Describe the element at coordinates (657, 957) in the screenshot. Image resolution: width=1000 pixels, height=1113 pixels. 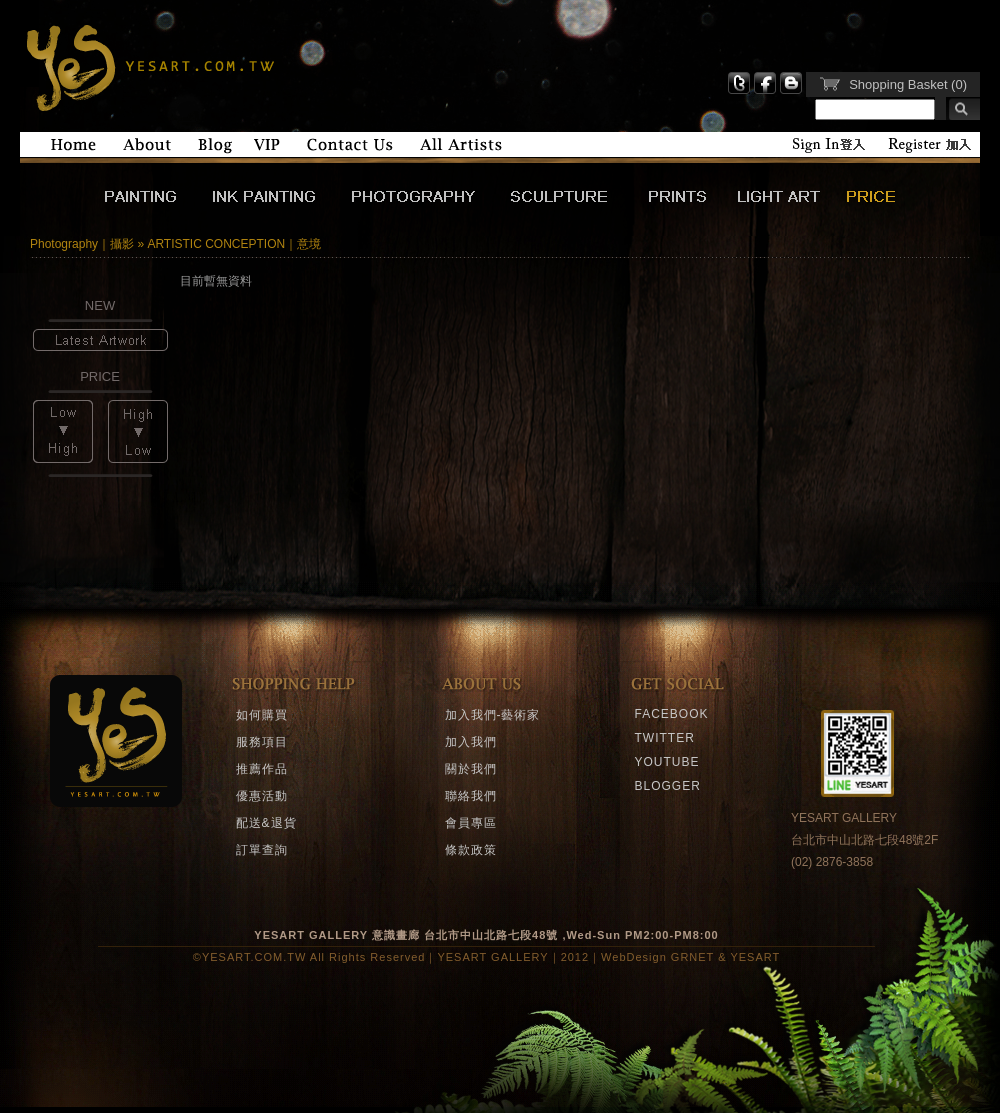
I see `WebDesign GRNET` at that location.